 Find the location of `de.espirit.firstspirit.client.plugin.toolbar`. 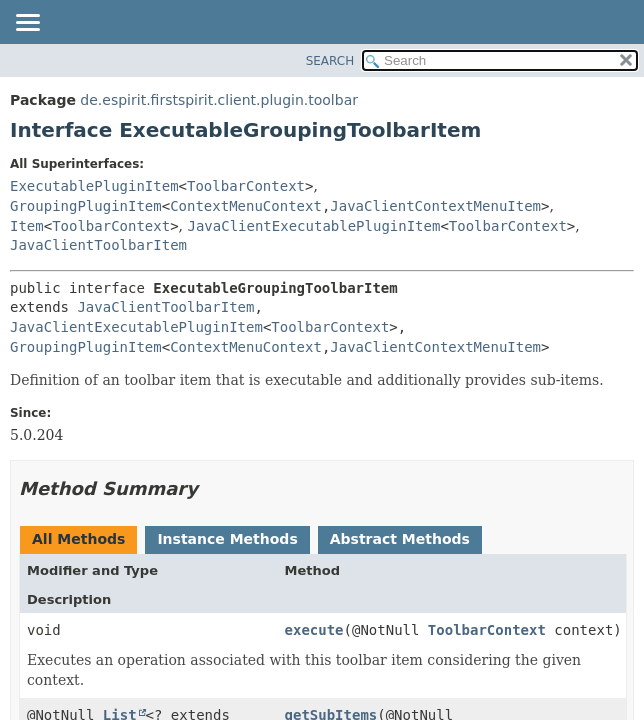

de.espirit.firstspirit.client.plugin.toolbar is located at coordinates (219, 100).